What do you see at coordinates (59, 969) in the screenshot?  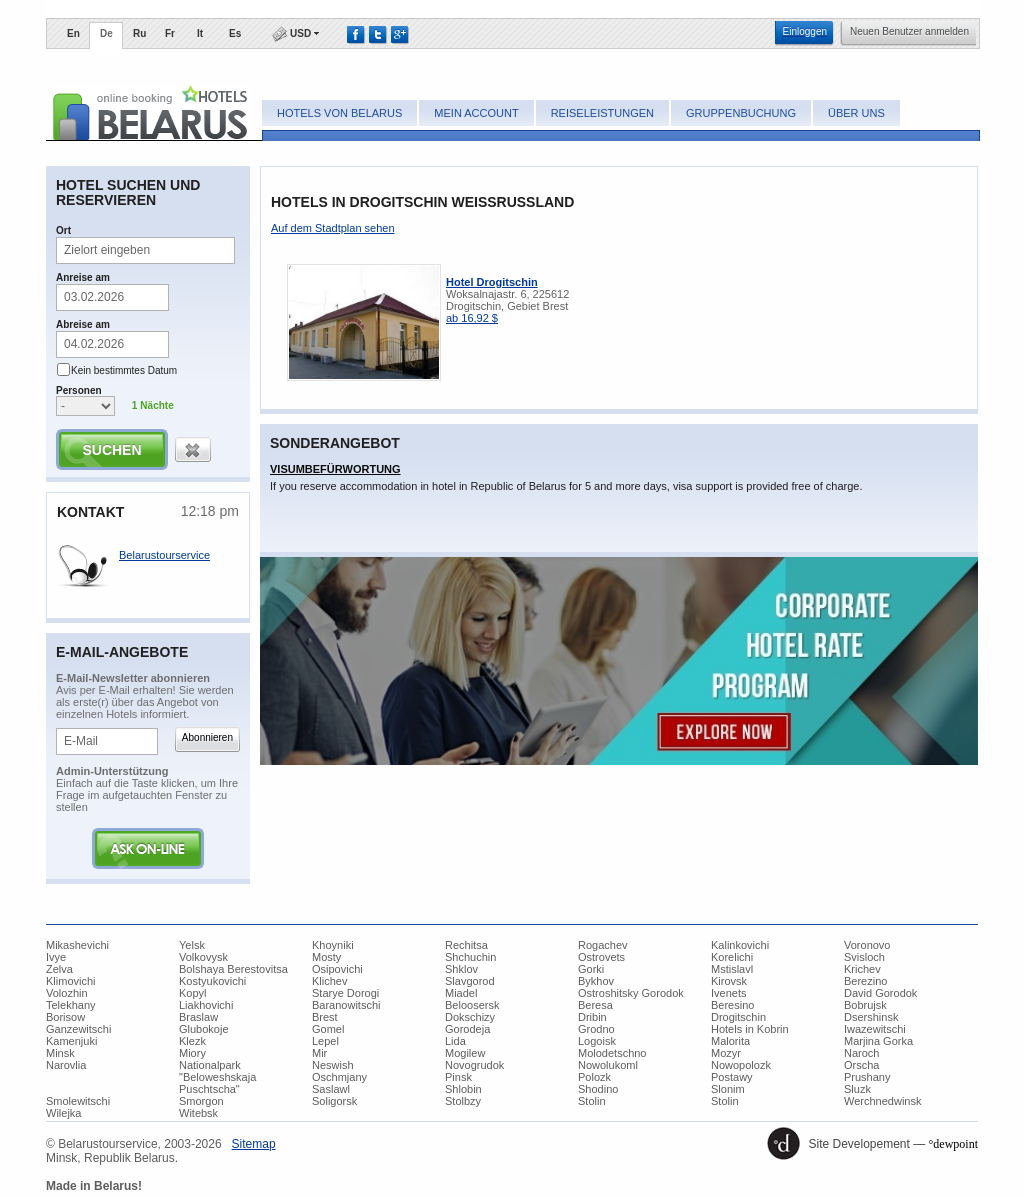 I see `Zelva` at bounding box center [59, 969].